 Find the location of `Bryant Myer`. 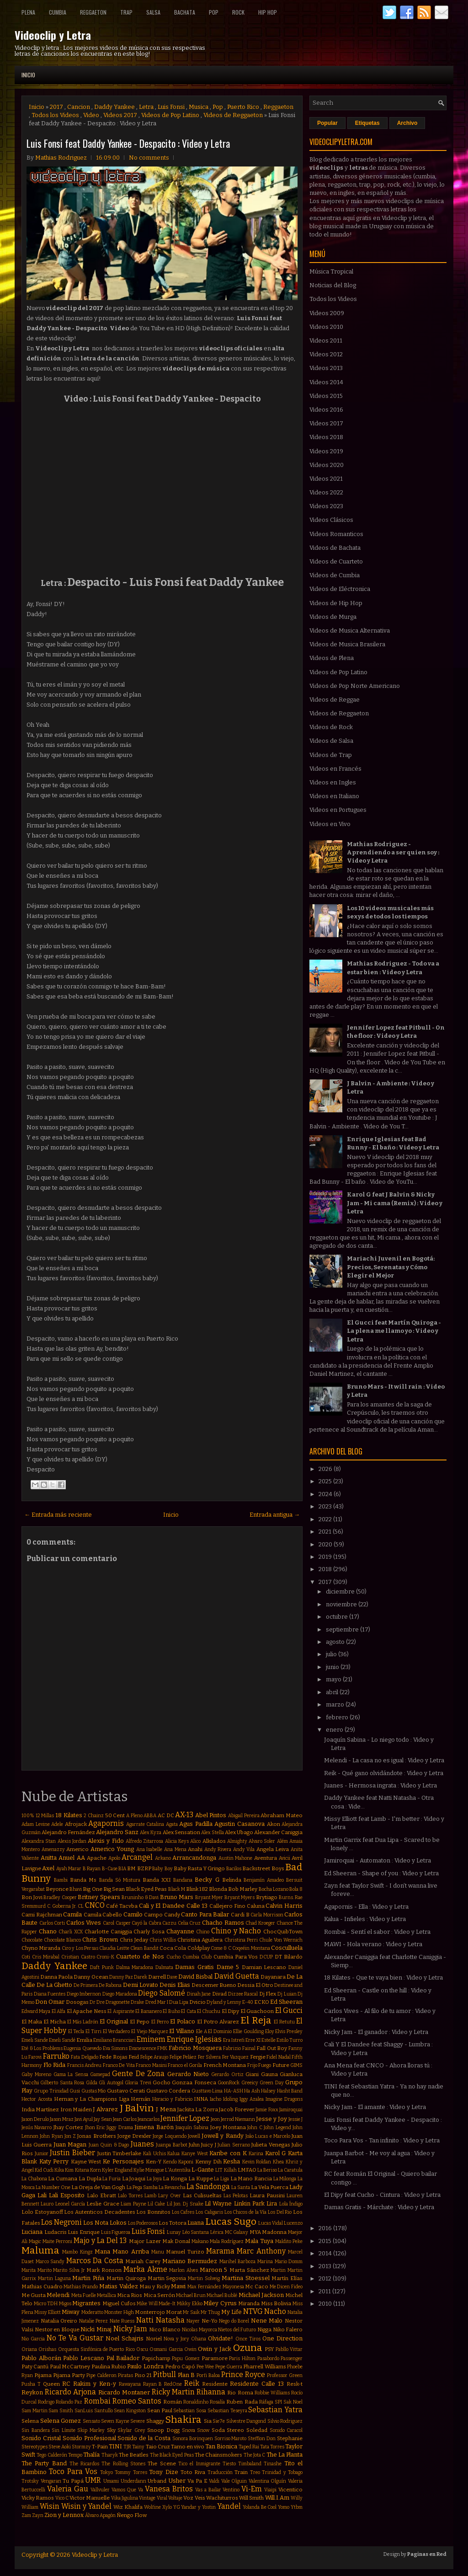

Bryant Myer is located at coordinates (209, 1897).